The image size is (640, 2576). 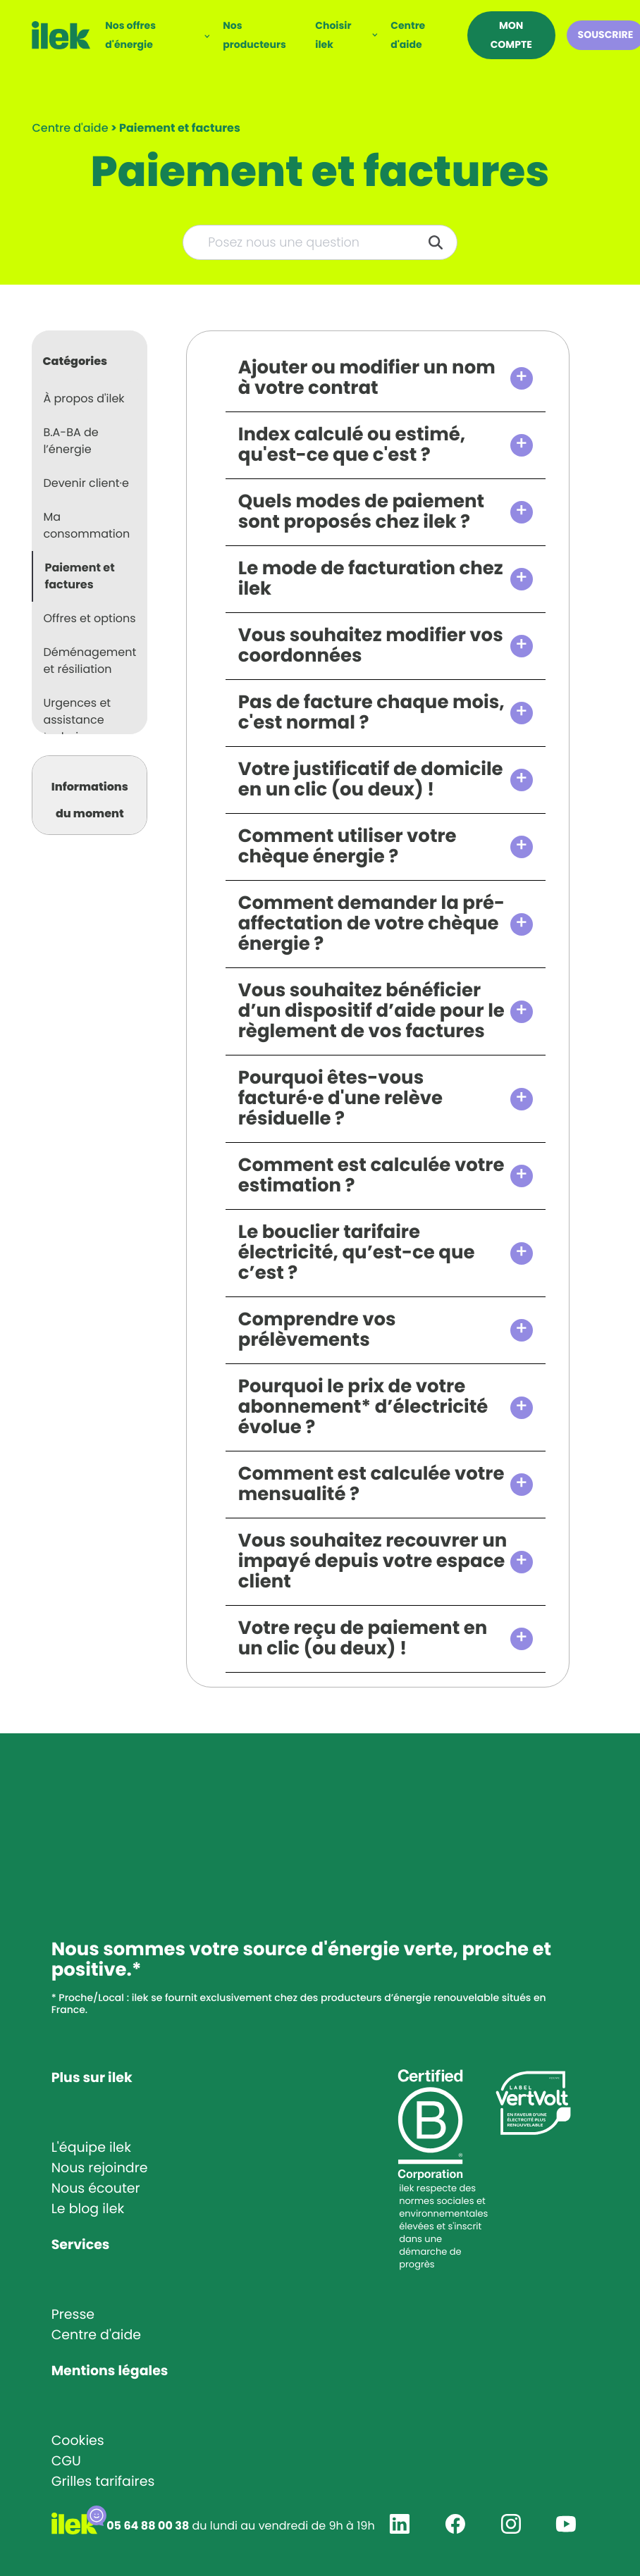 I want to click on Pourquoi êtes-vous facturé·e d'une relève résiduelle ?, so click(x=340, y=1098).